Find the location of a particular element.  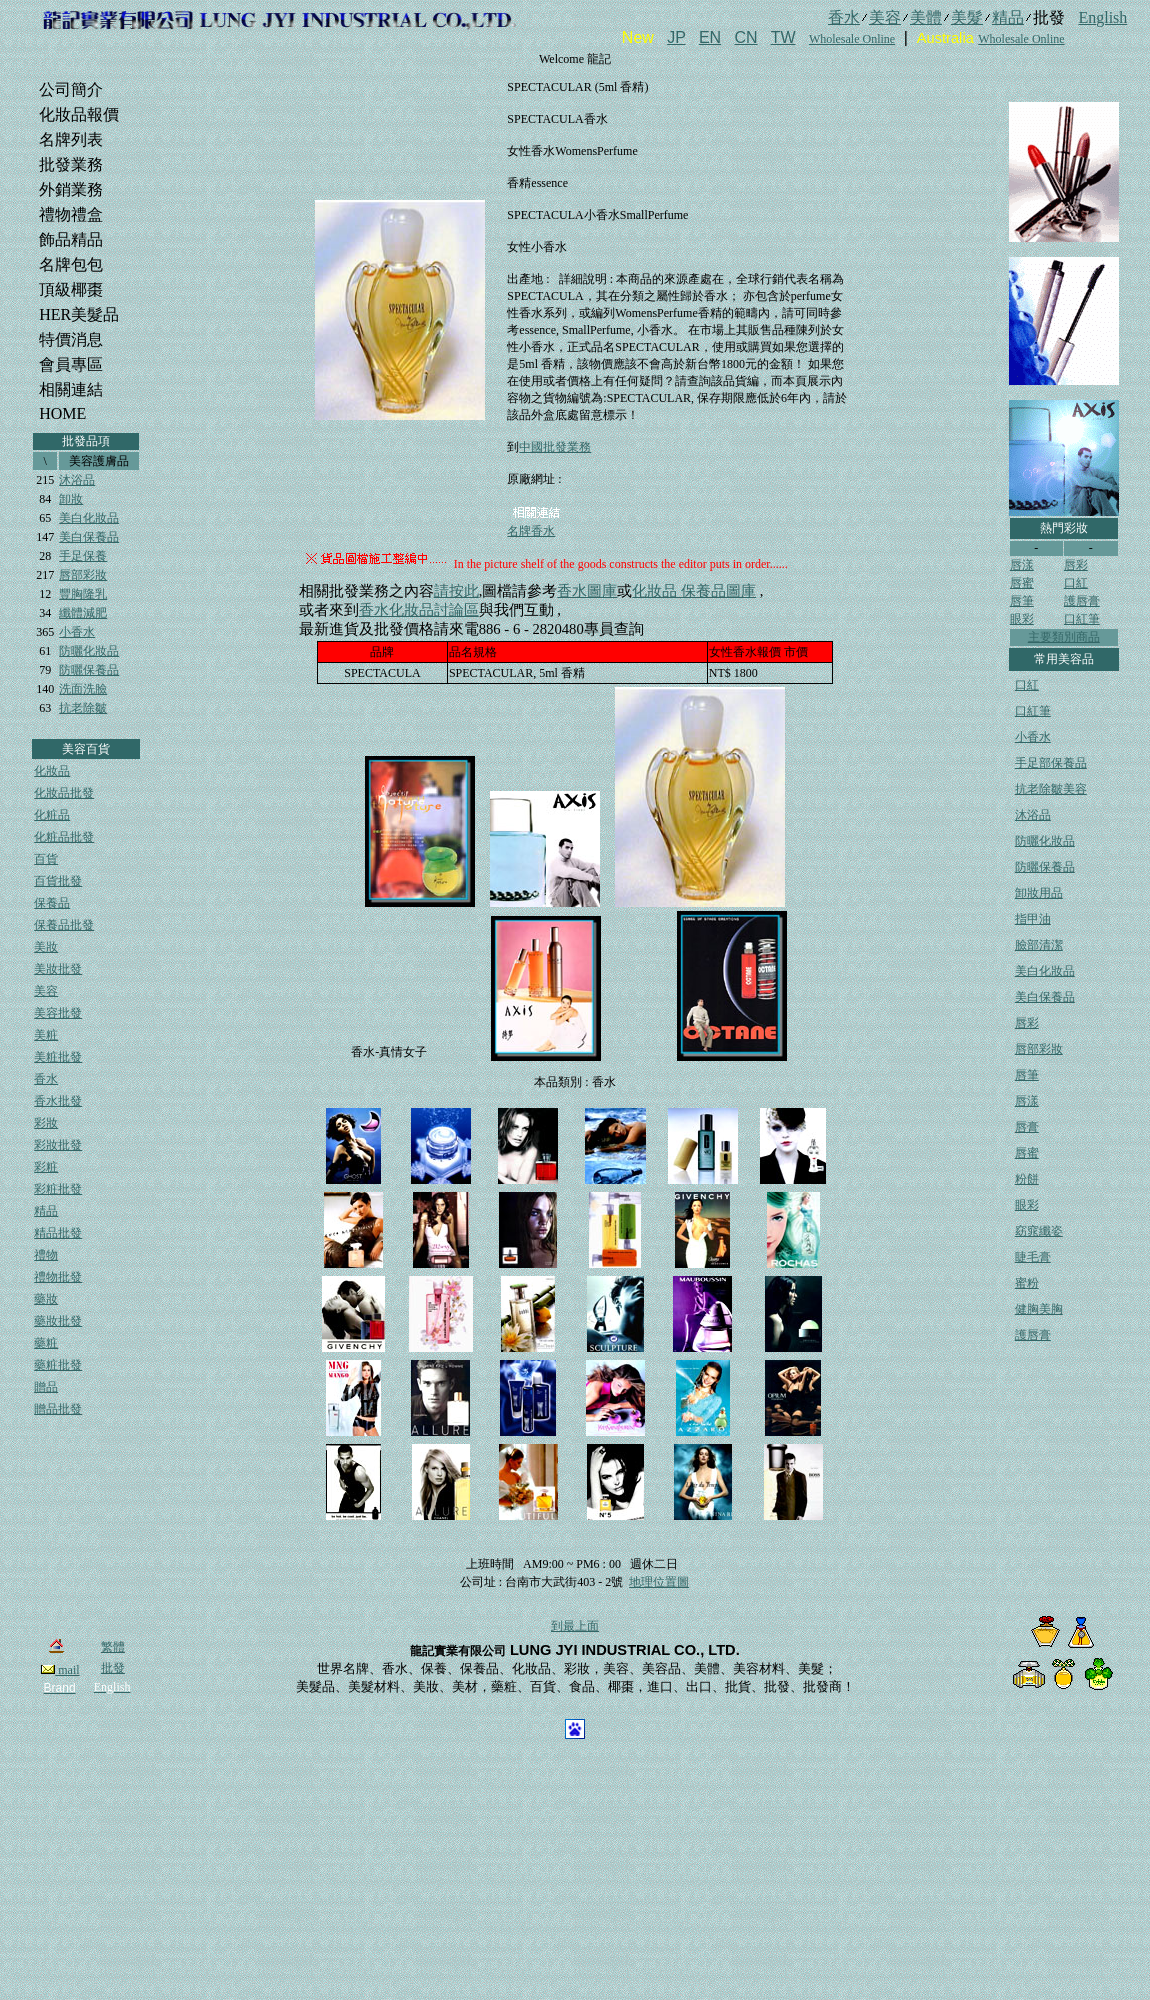

百貨批發 is located at coordinates (58, 881).